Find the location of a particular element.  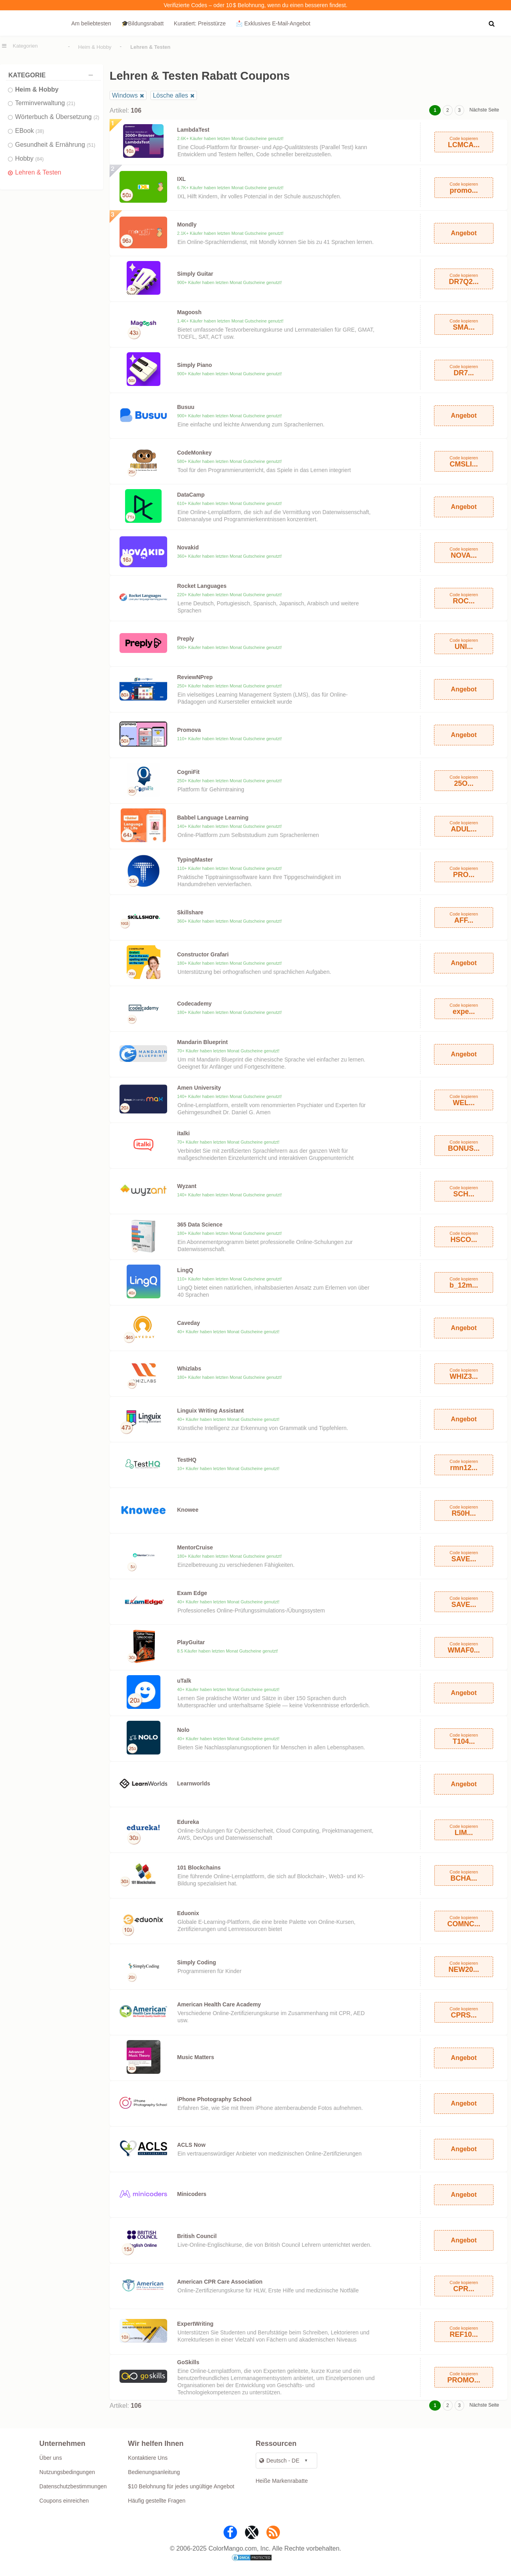

(2) is located at coordinates (96, 117).